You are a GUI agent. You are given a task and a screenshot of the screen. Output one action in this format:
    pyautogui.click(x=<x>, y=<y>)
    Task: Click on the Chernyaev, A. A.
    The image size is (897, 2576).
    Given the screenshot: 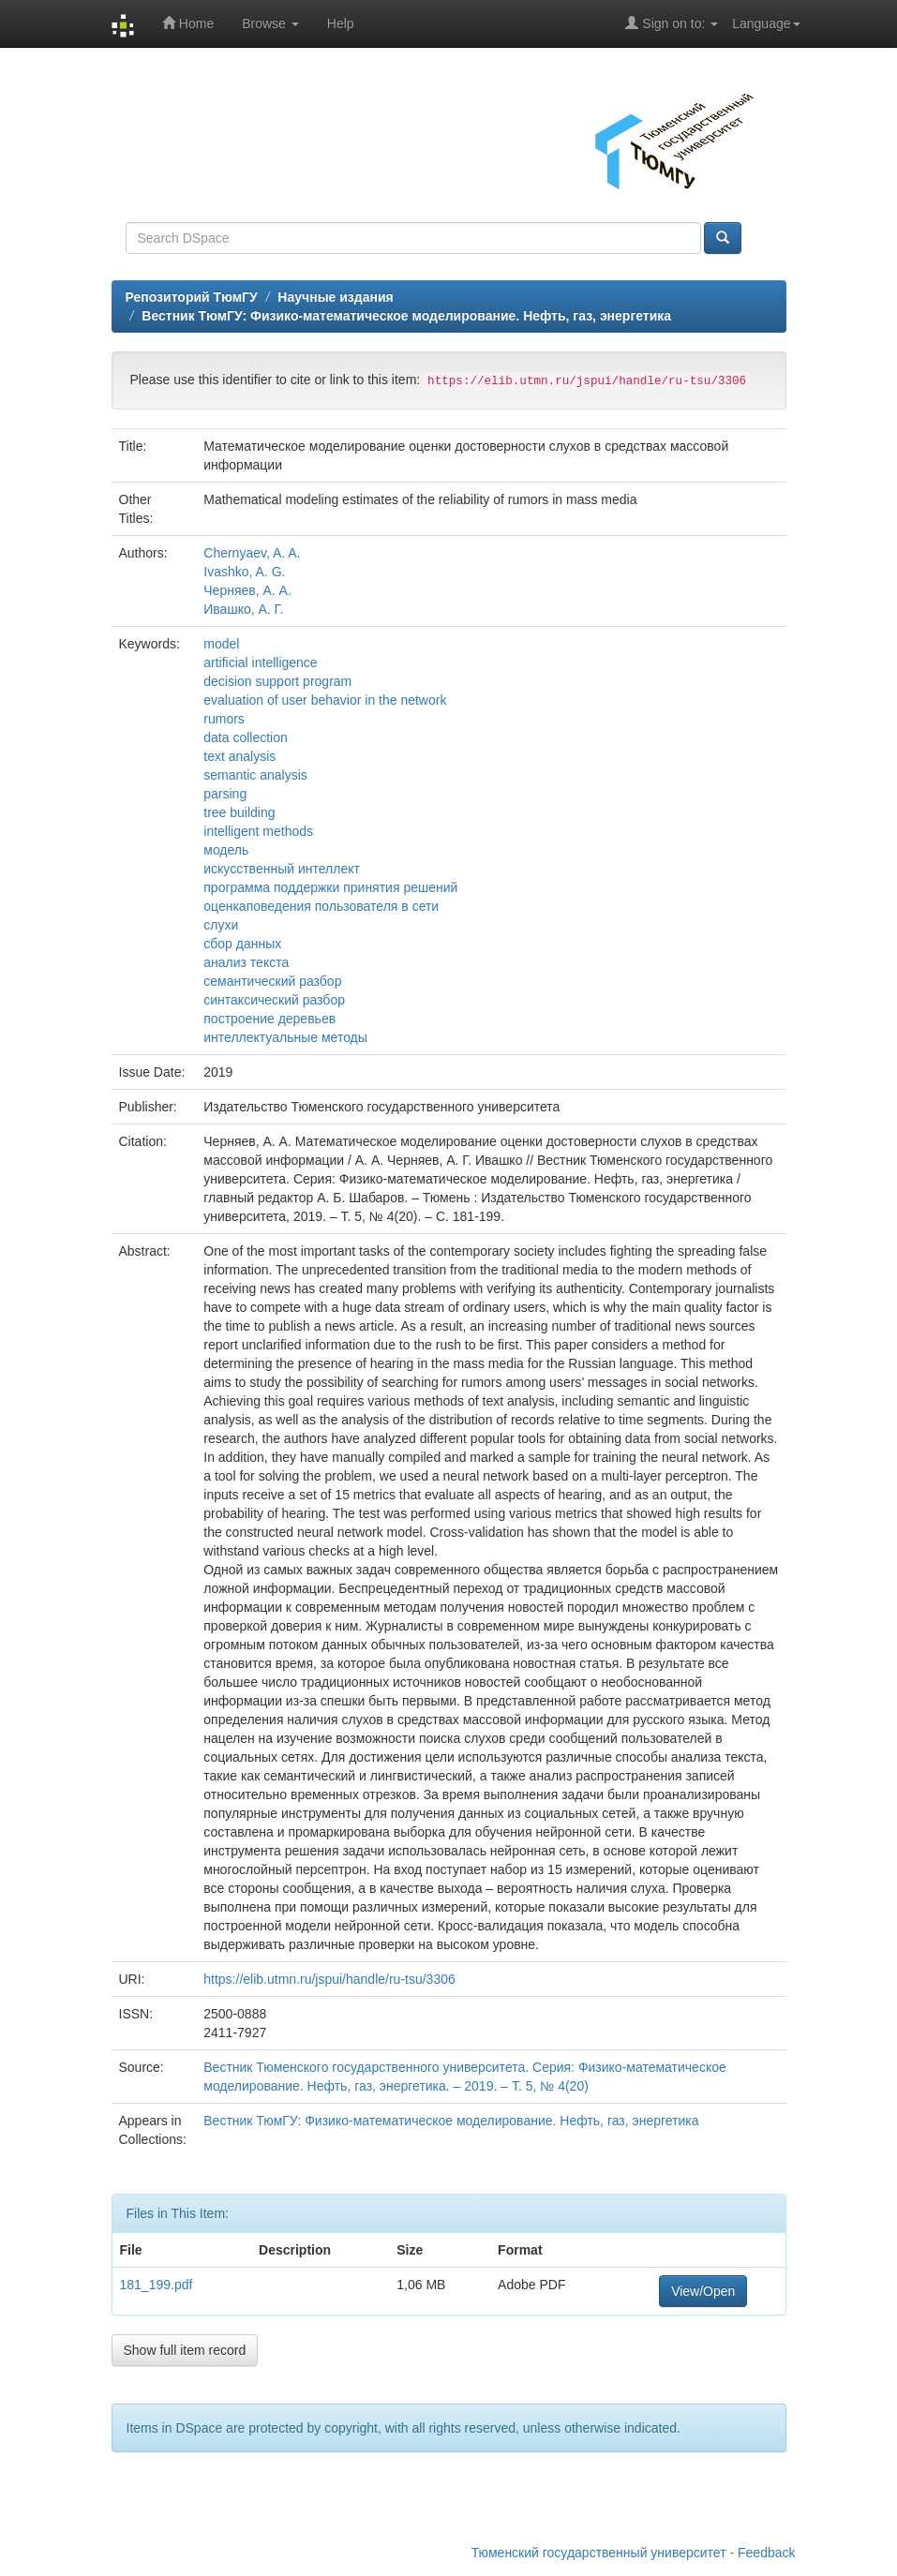 What is the action you would take?
    pyautogui.click(x=251, y=552)
    